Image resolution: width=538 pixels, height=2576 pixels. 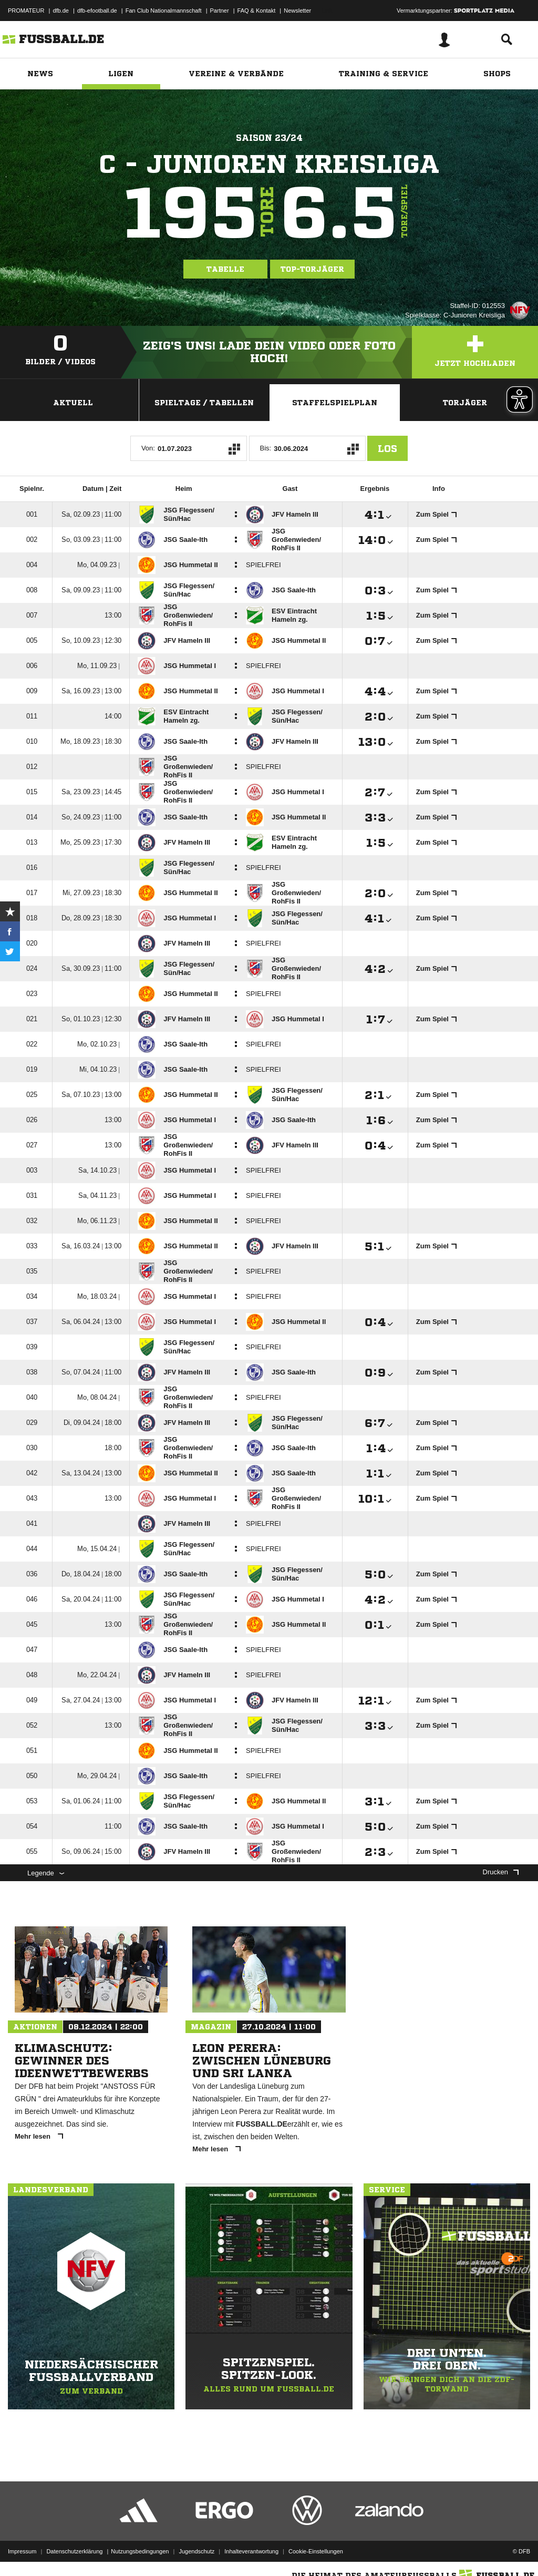 I want to click on Von:, so click(x=148, y=448).